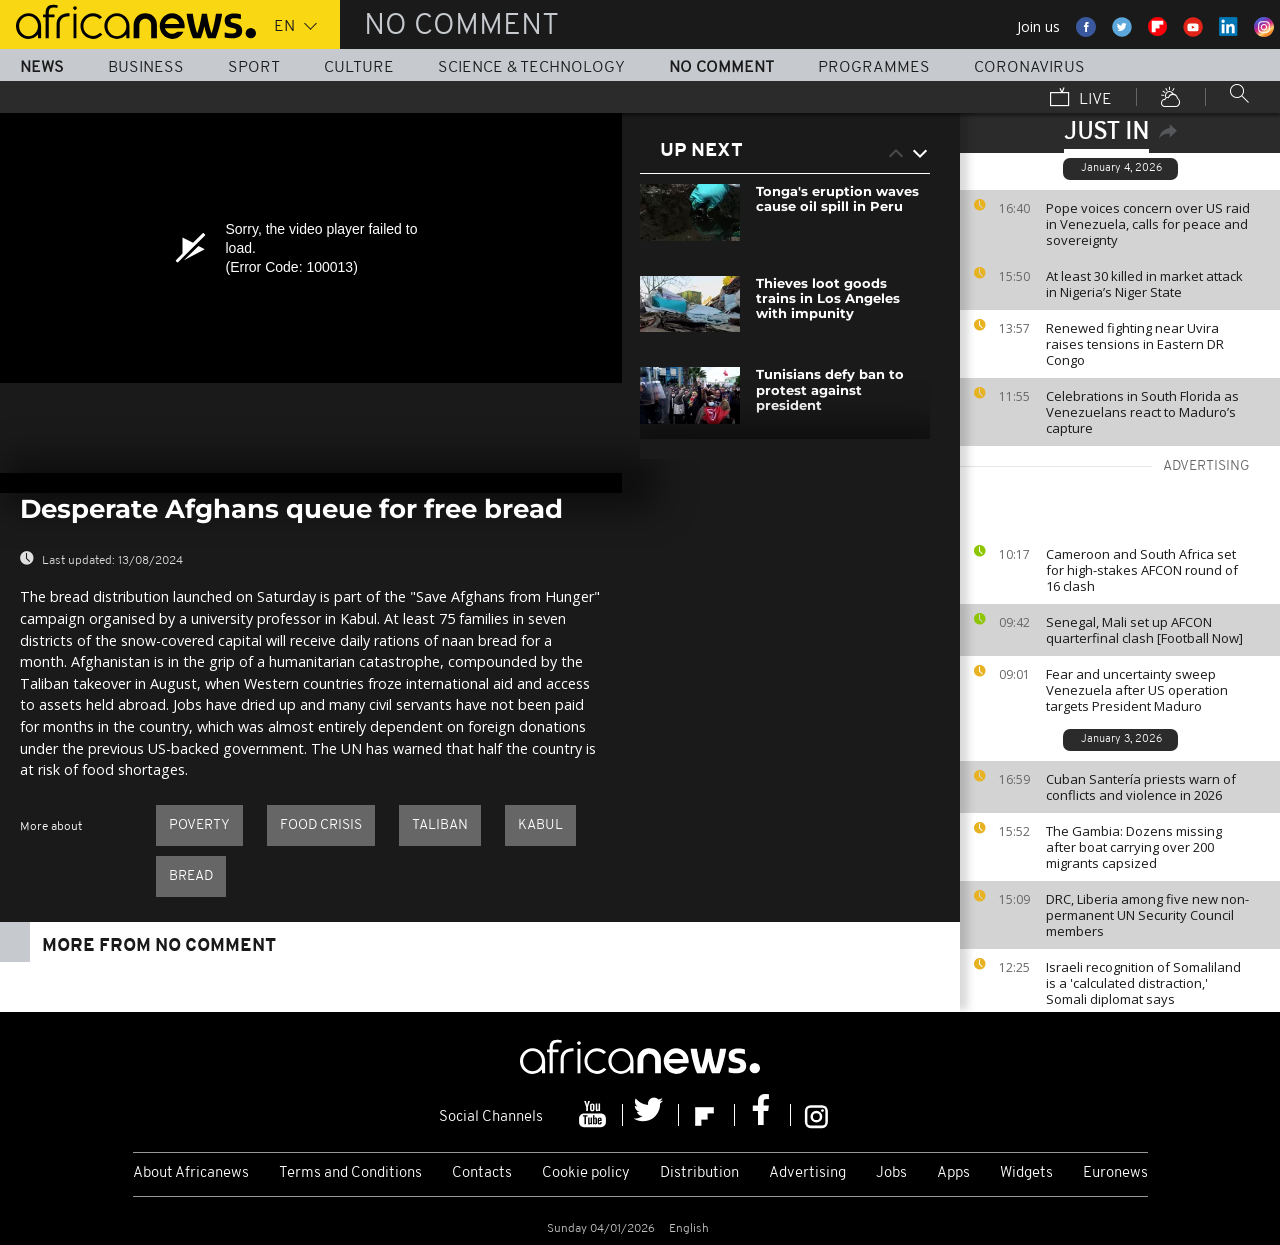 The height and width of the screenshot is (1245, 1280). Describe the element at coordinates (1143, 983) in the screenshot. I see `Israeli recognition of Somaliland is a 'calculated distraction,' Somali diplomat says` at that location.